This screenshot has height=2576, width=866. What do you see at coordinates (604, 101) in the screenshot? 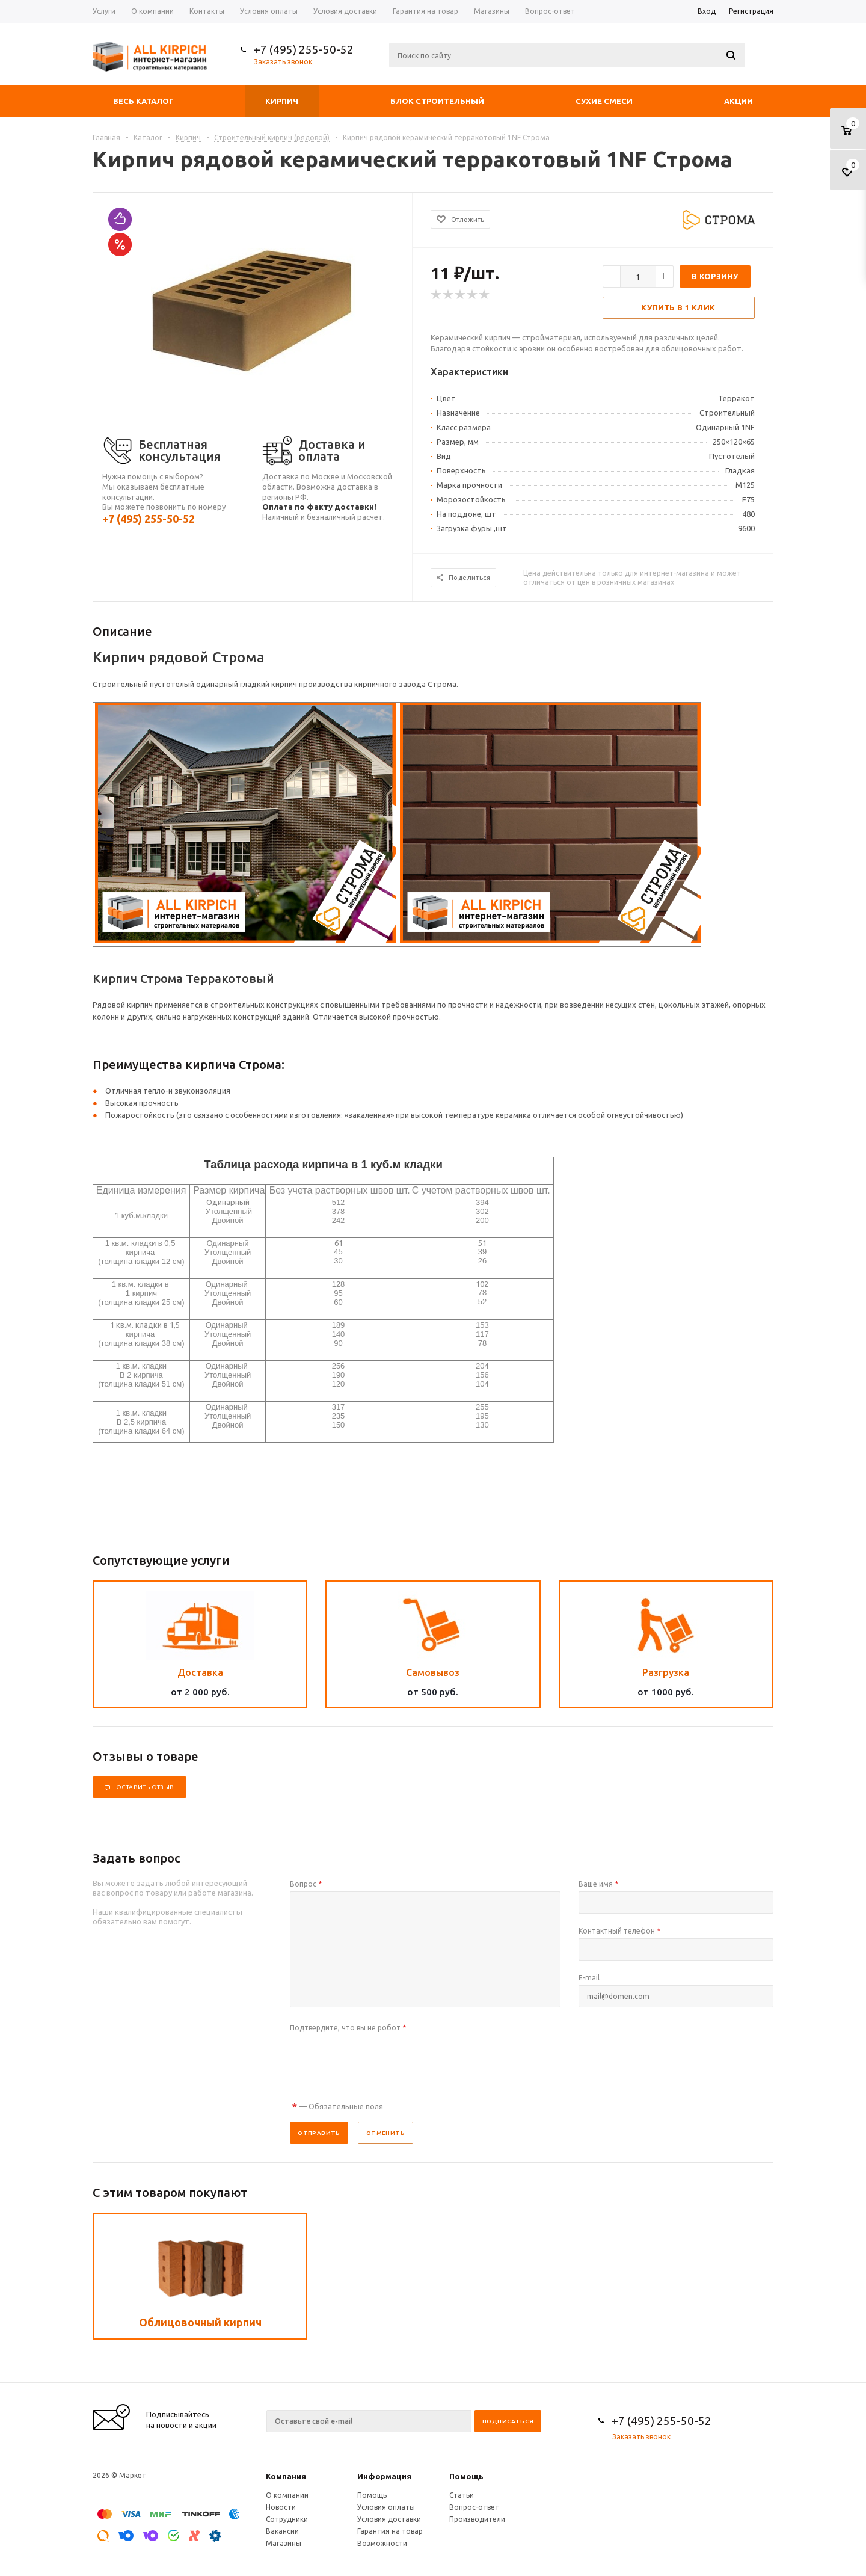
I see `Сухие смеси` at bounding box center [604, 101].